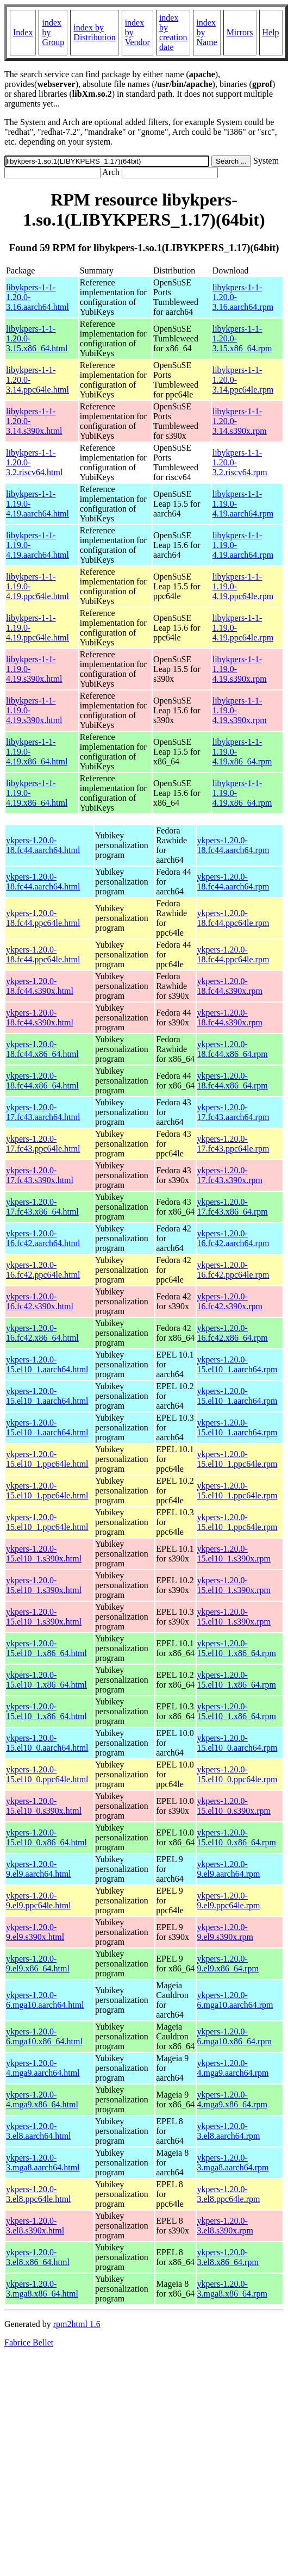 This screenshot has width=288, height=2576. I want to click on ykpers-1.20.0-3.el8.x86_64.html, so click(38, 2257).